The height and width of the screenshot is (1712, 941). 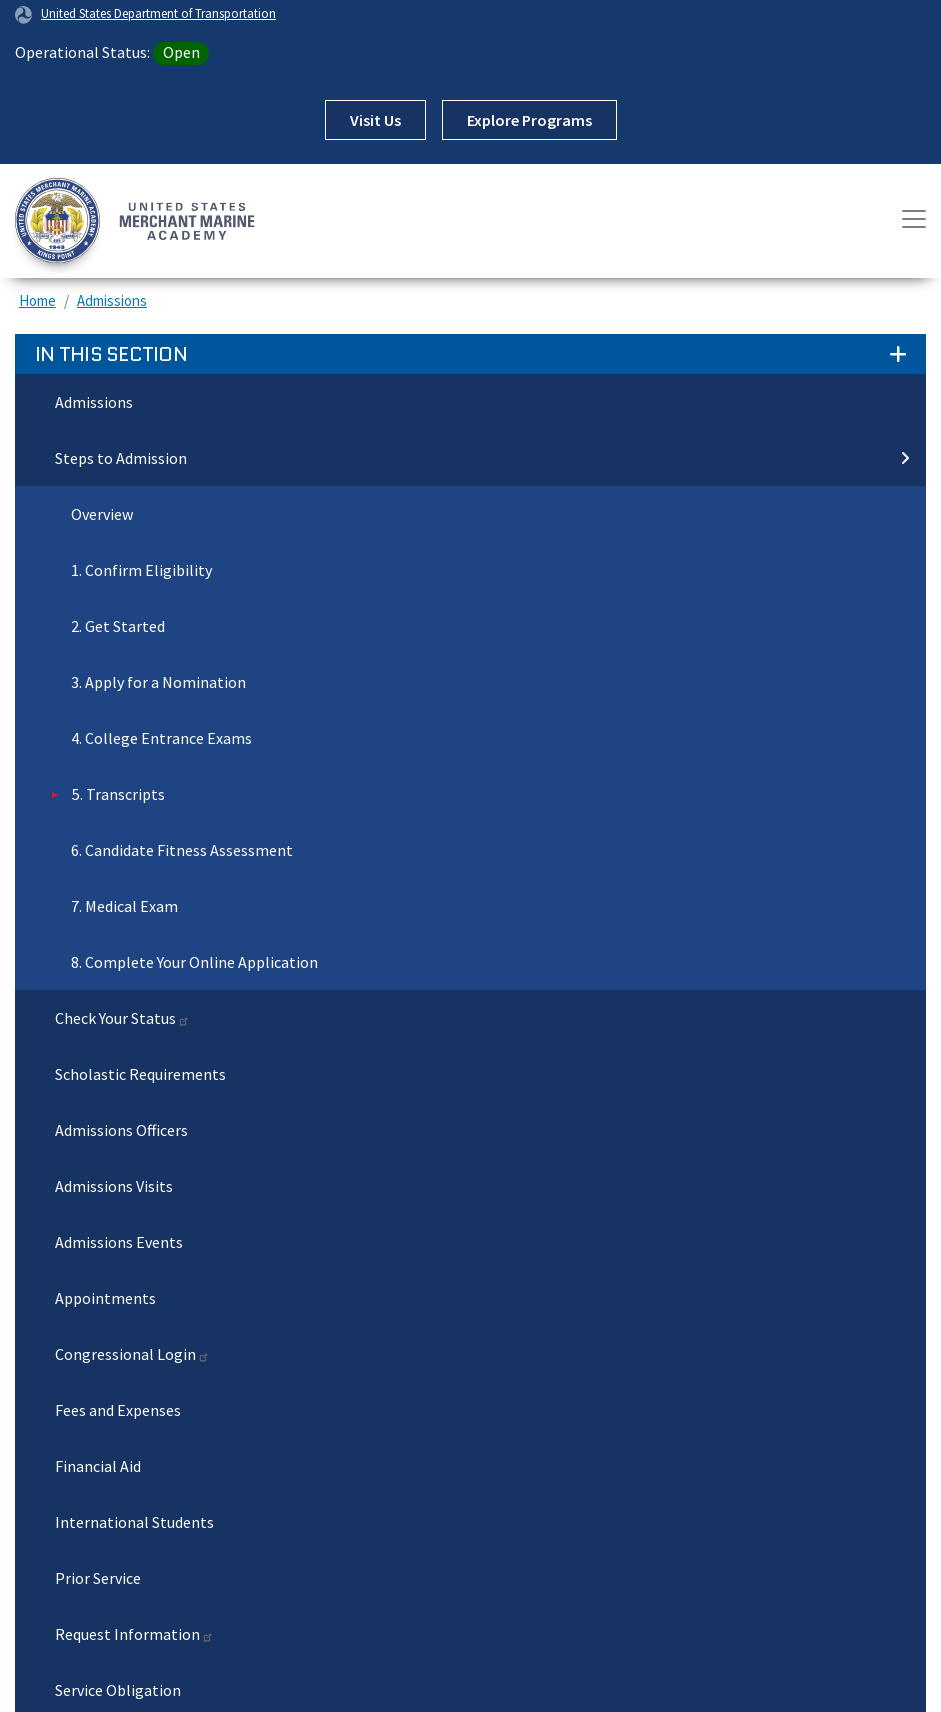 I want to click on 1. Confirm Eligibility, so click(x=141, y=570).